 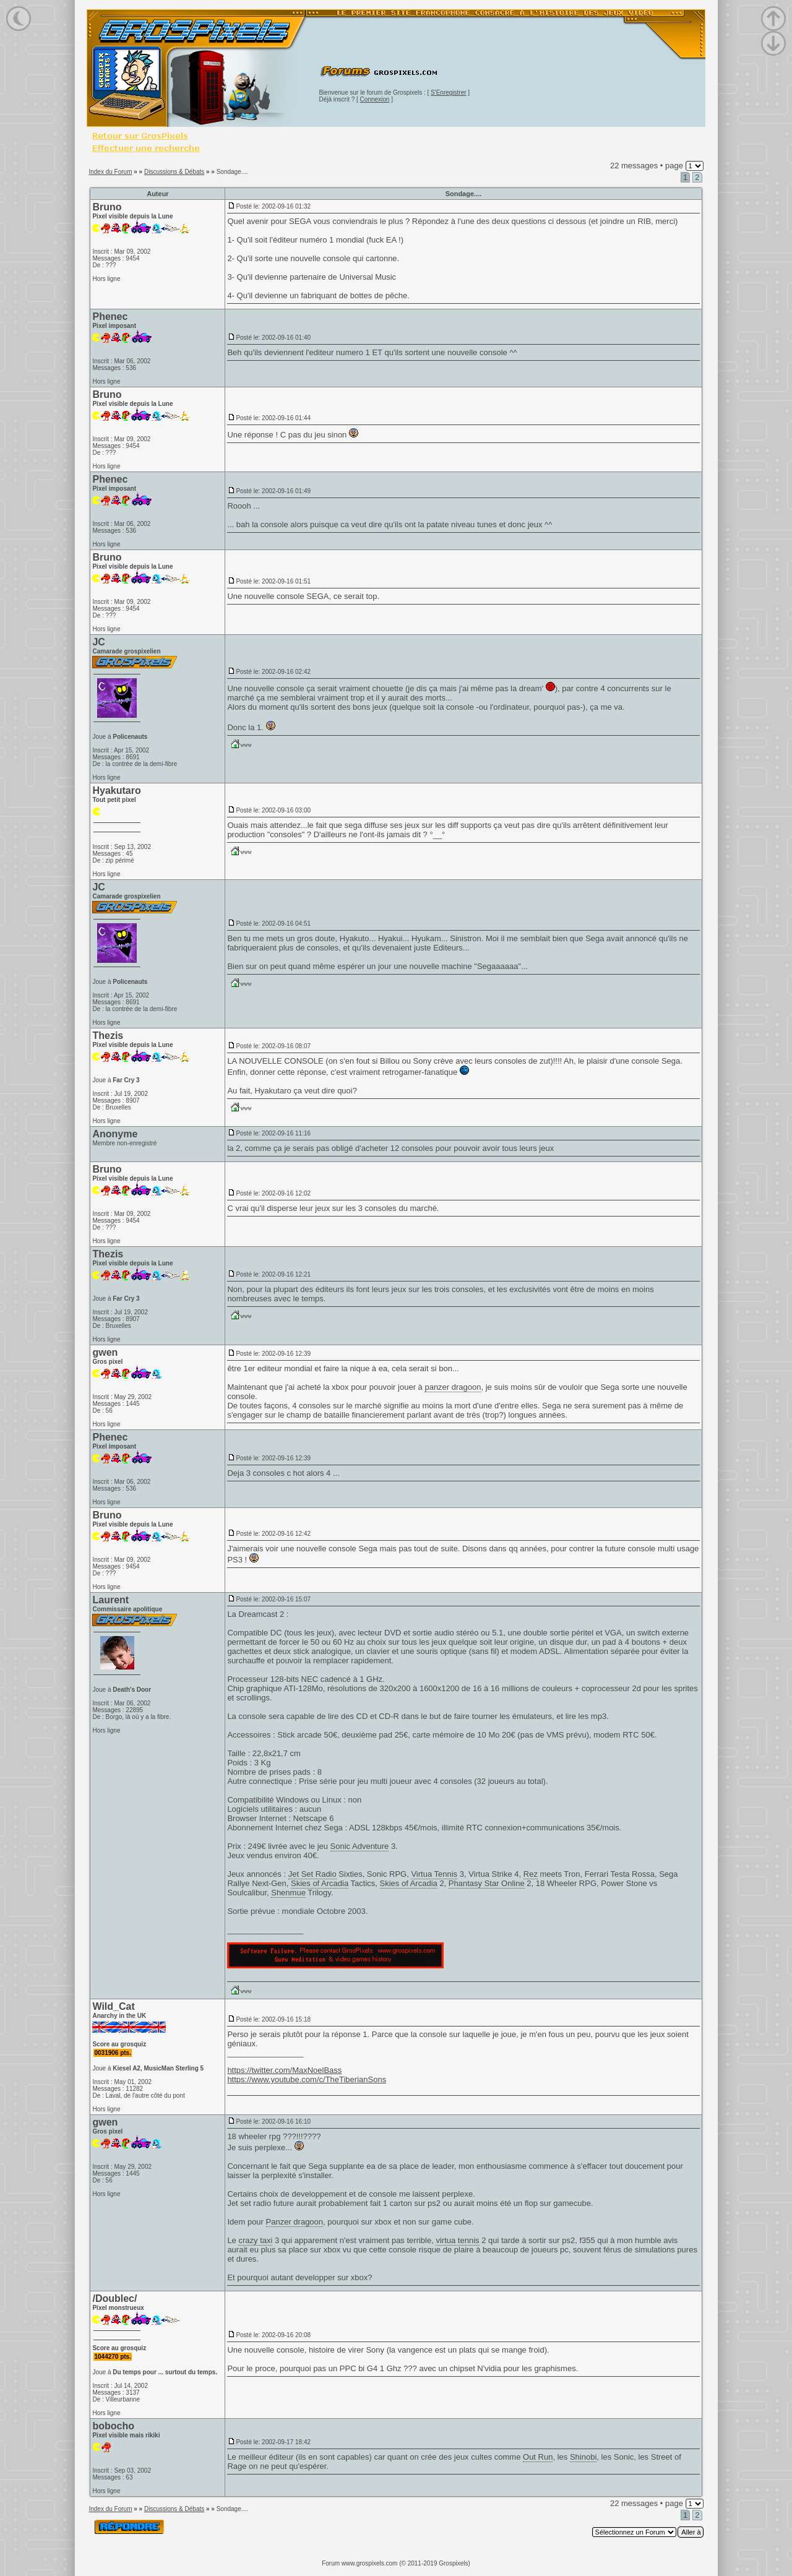 What do you see at coordinates (284, 2070) in the screenshot?
I see `https://twitter.com/MaxNoelBass` at bounding box center [284, 2070].